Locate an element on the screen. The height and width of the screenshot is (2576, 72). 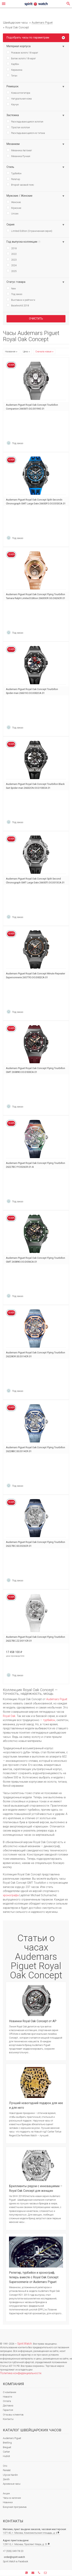
2018 is located at coordinates (12, 248).